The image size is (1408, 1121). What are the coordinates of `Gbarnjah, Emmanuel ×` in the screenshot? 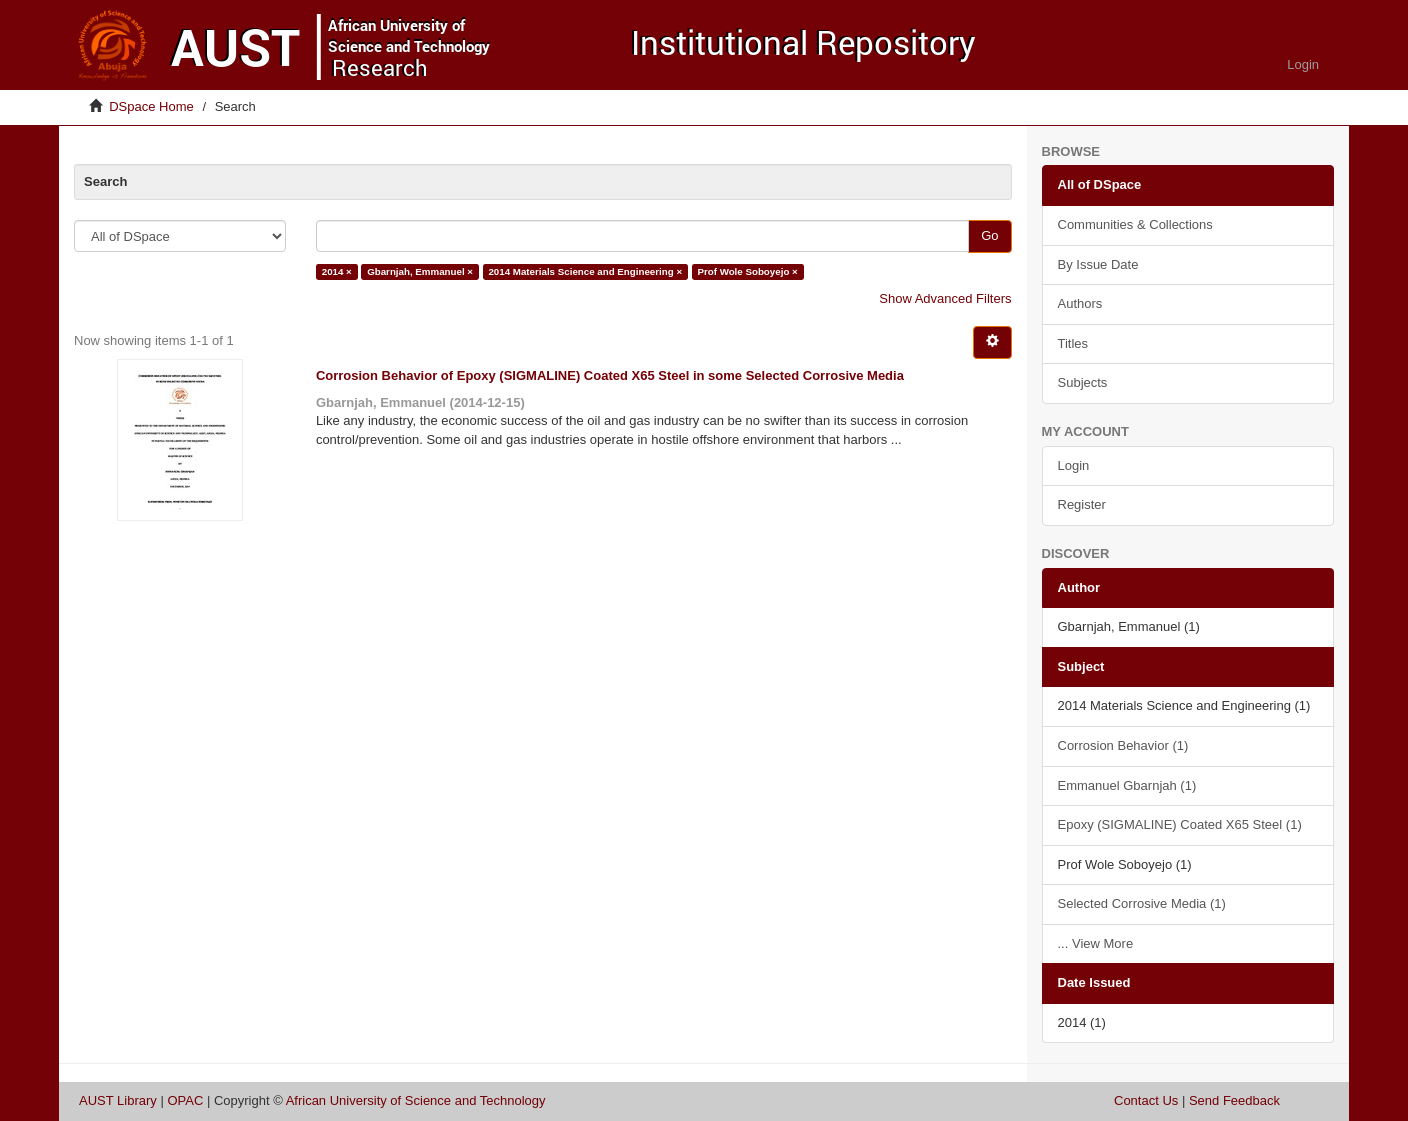 It's located at (420, 271).